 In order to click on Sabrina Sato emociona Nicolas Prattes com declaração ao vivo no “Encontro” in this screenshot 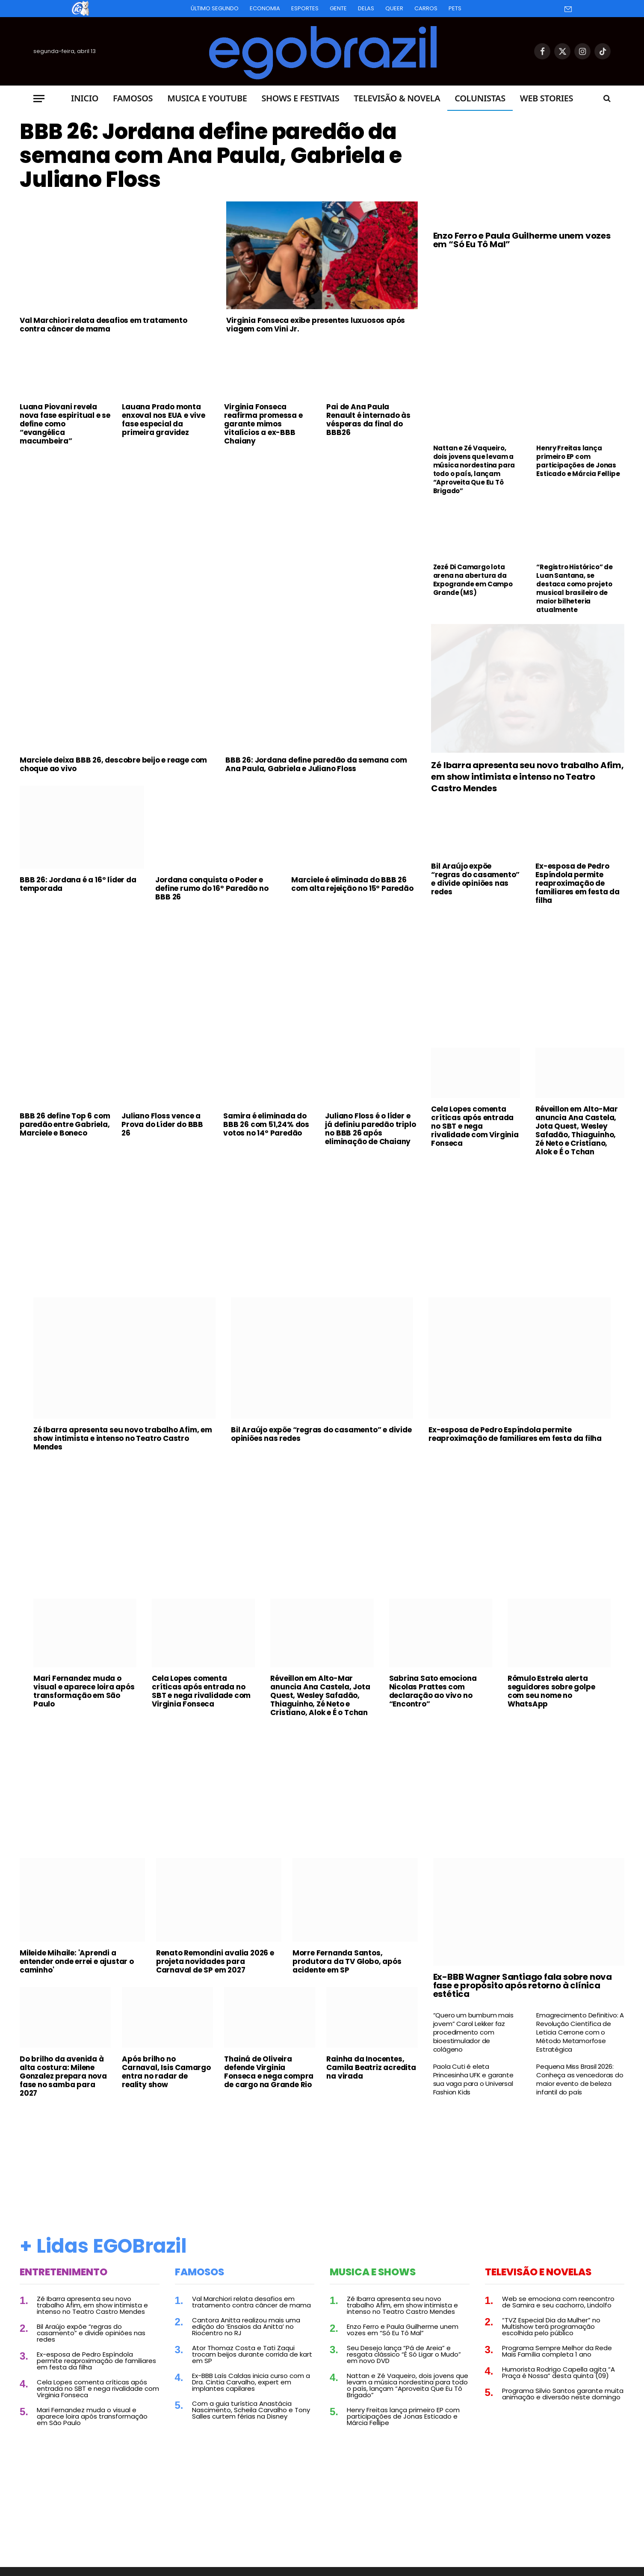, I will do `click(433, 1691)`.